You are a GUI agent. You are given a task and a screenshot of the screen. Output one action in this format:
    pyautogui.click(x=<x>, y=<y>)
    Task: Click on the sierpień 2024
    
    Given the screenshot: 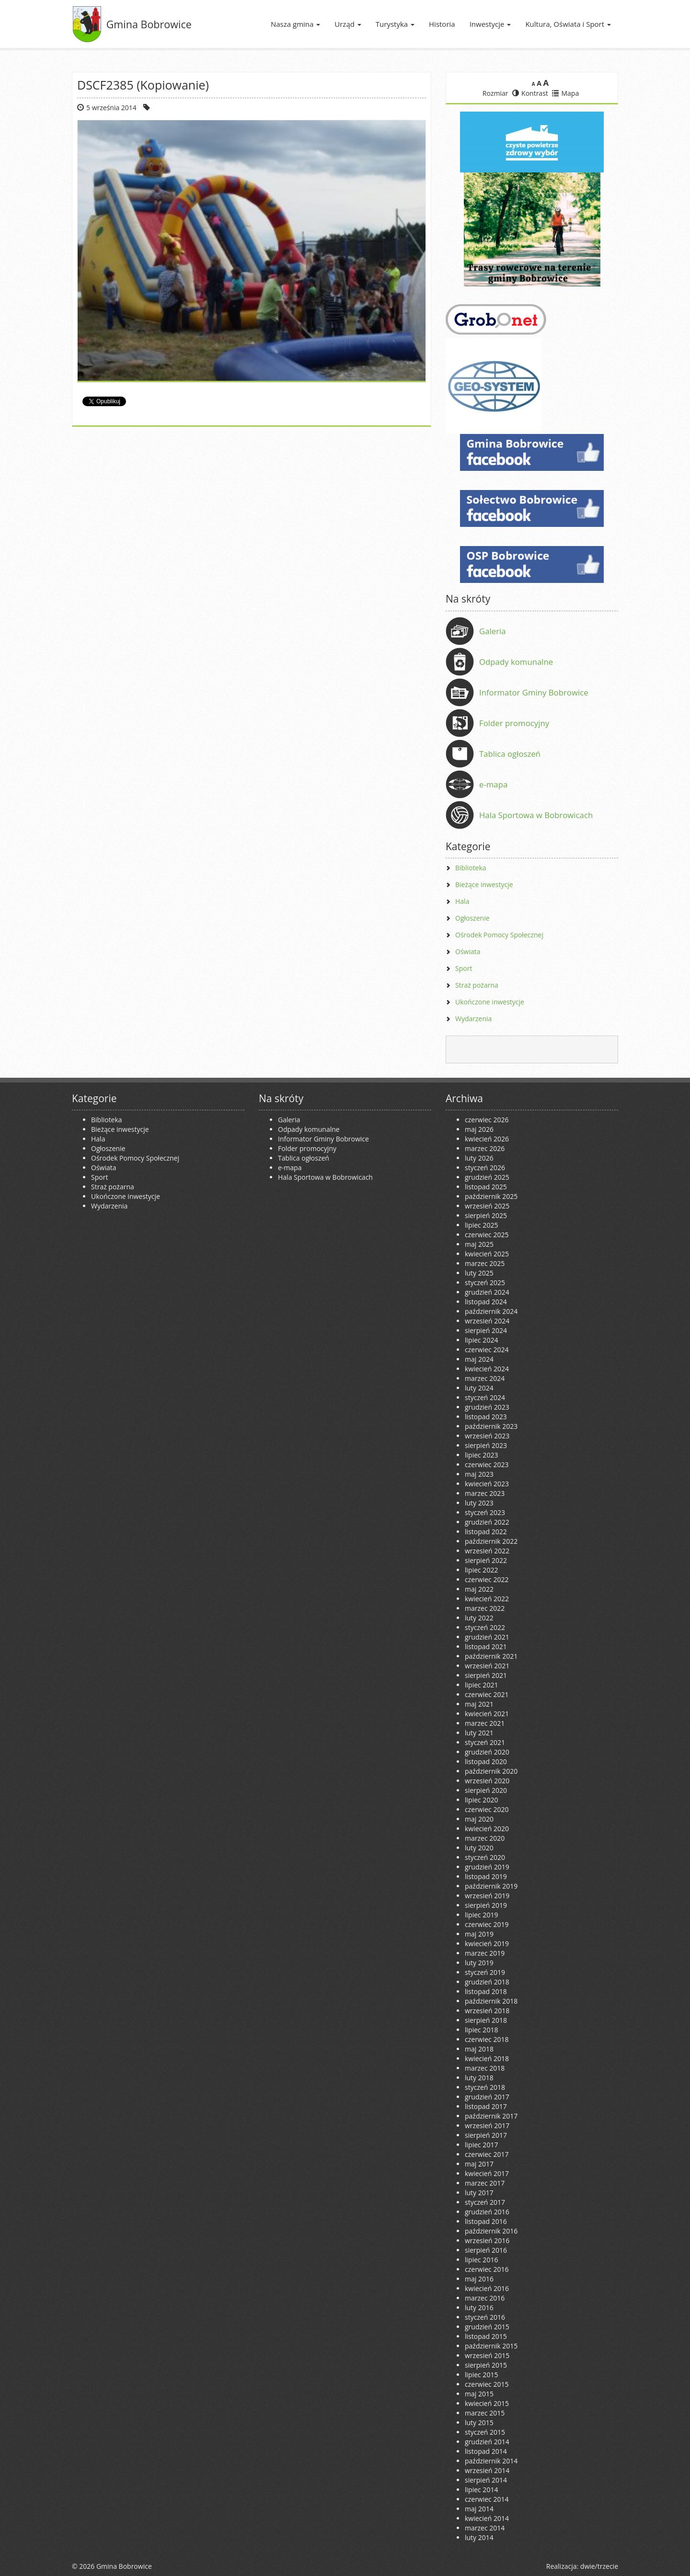 What is the action you would take?
    pyautogui.click(x=486, y=1330)
    